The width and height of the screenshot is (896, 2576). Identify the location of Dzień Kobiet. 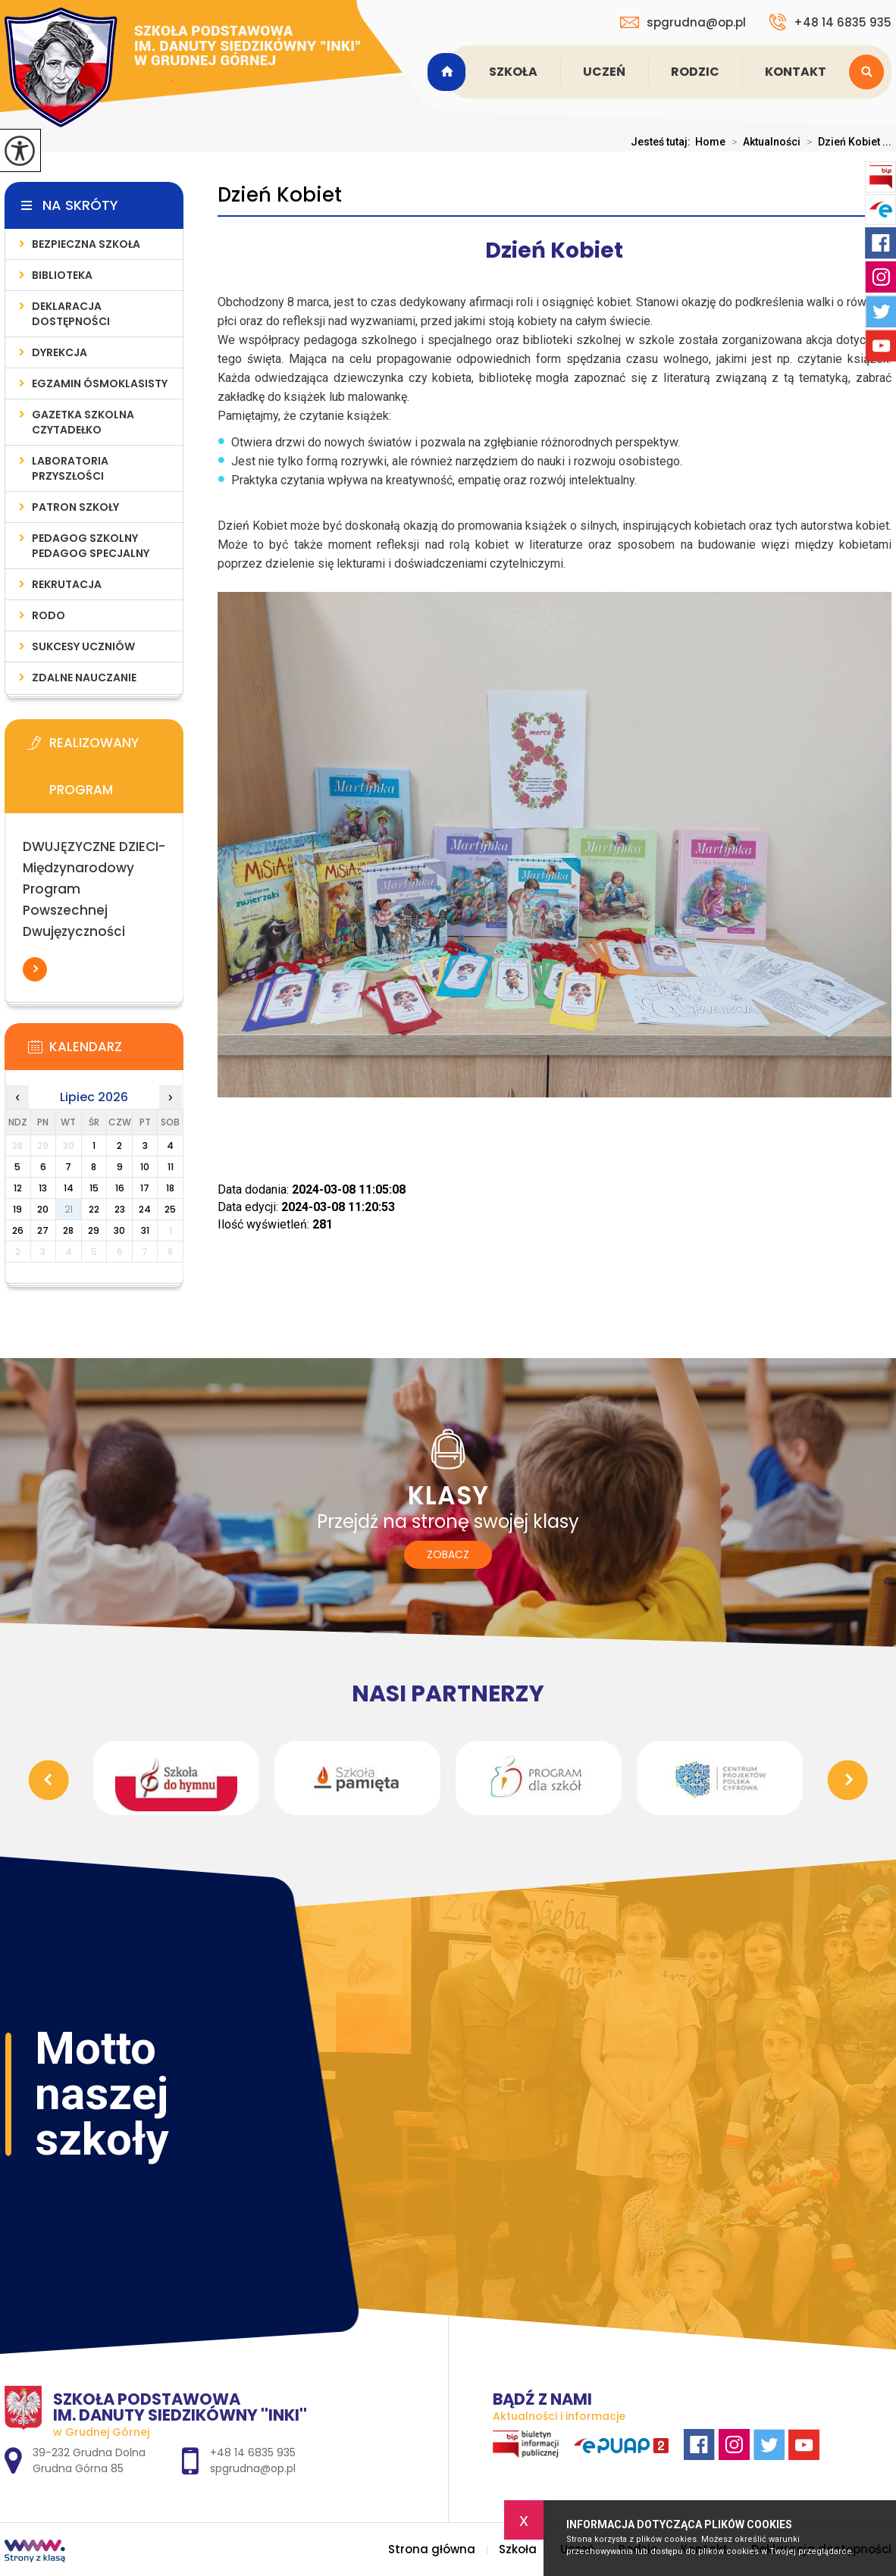
(280, 195).